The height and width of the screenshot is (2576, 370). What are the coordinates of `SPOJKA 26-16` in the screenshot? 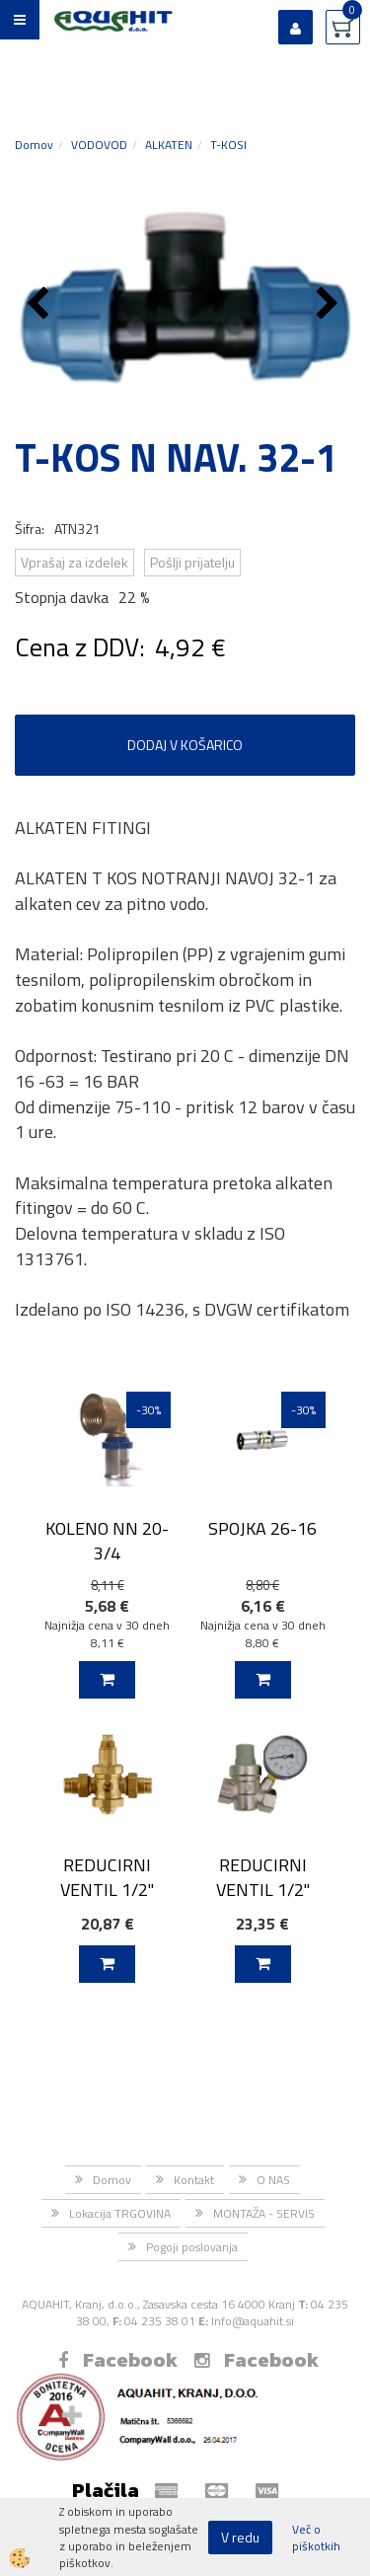 It's located at (262, 1528).